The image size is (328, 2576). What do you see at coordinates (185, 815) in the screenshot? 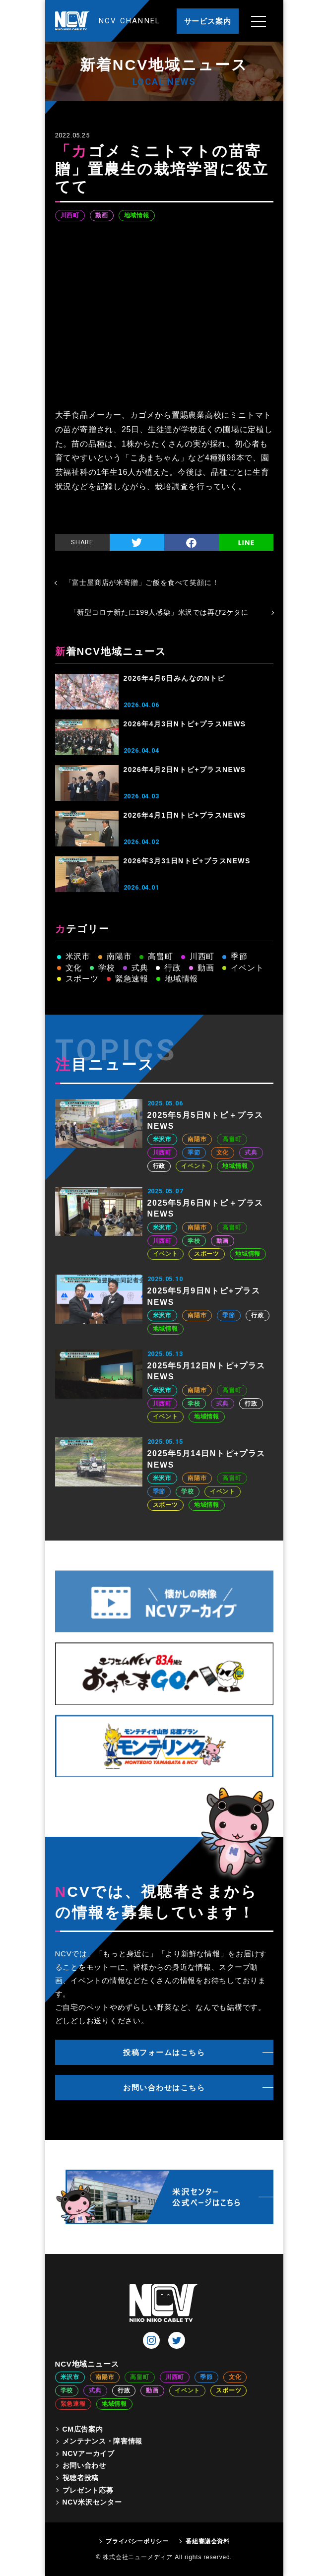
I see `2026年4月1日Nトピ+プラスNEWS` at bounding box center [185, 815].